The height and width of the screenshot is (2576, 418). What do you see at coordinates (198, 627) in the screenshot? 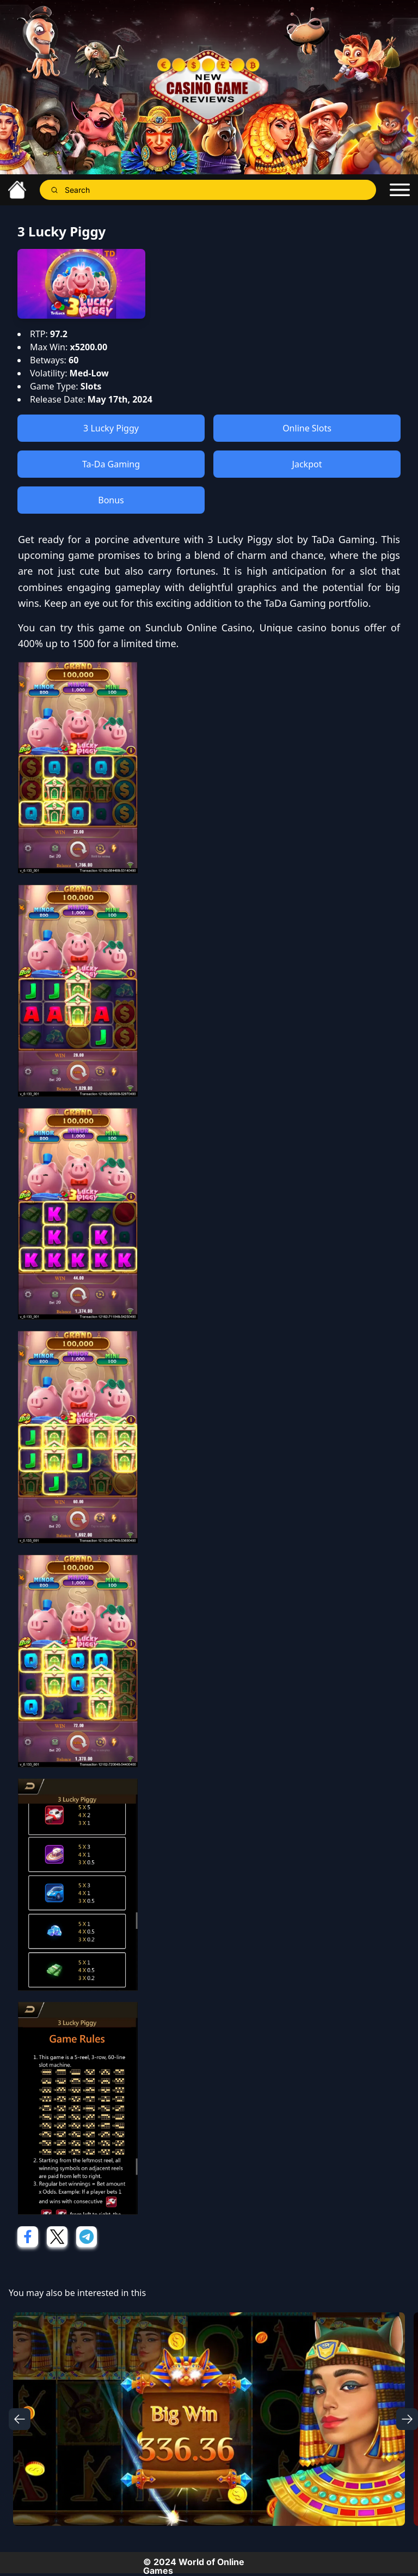
I see `Sunclub Online Casino` at bounding box center [198, 627].